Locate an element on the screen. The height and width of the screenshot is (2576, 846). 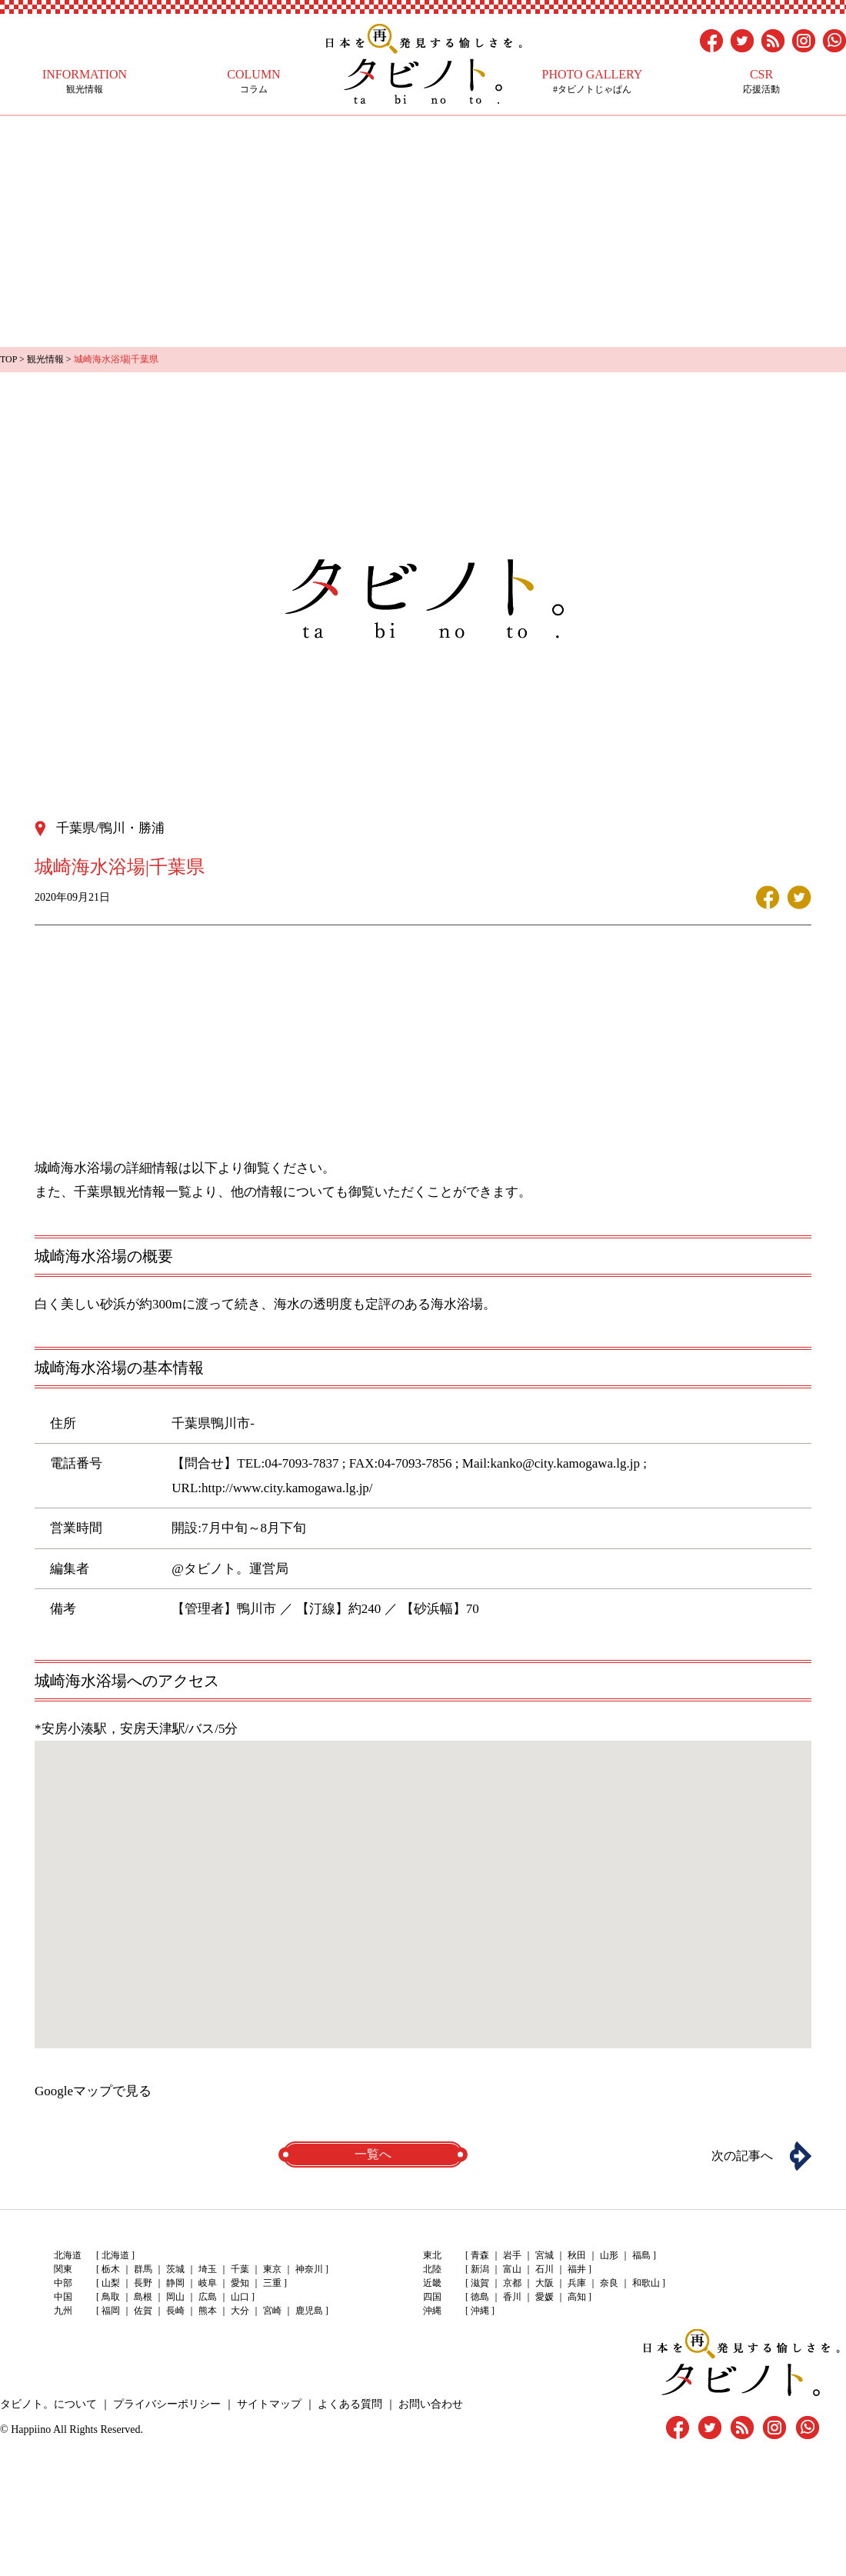
[Advertisement] is located at coordinates (423, 231).